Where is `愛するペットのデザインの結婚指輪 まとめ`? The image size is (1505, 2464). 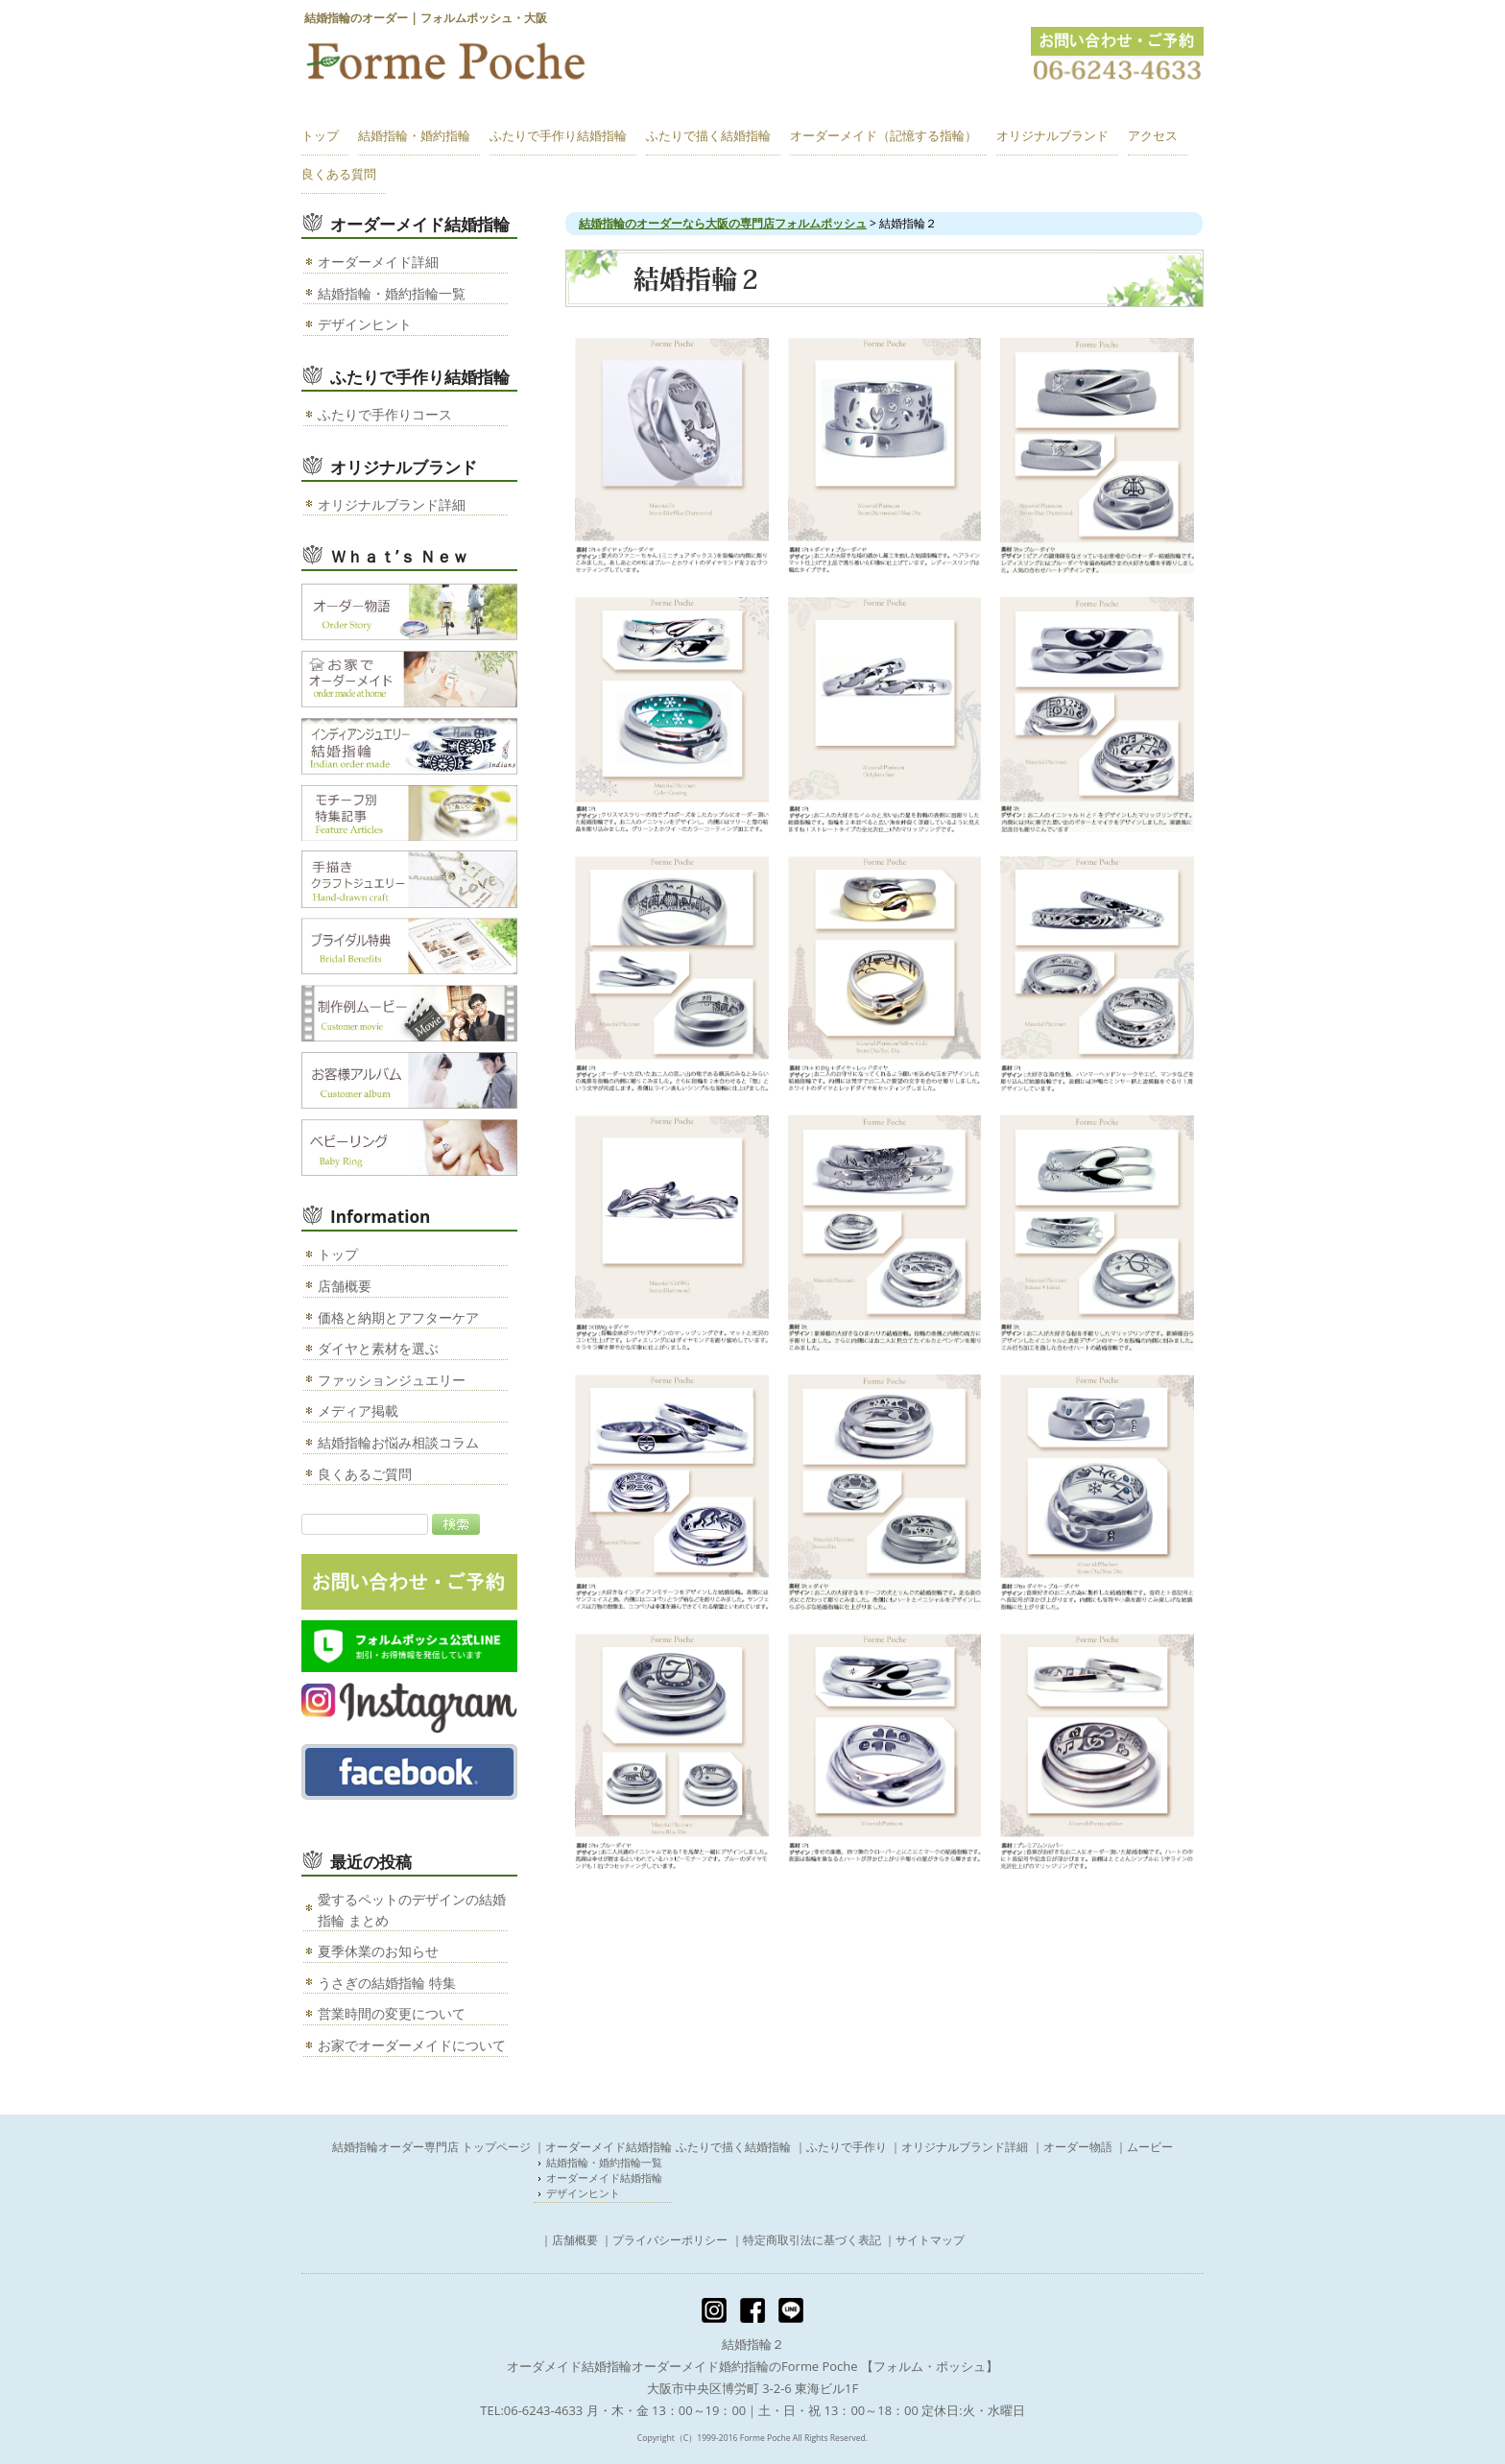 愛するペットのデザインの結婚指輪 まとめ is located at coordinates (412, 1909).